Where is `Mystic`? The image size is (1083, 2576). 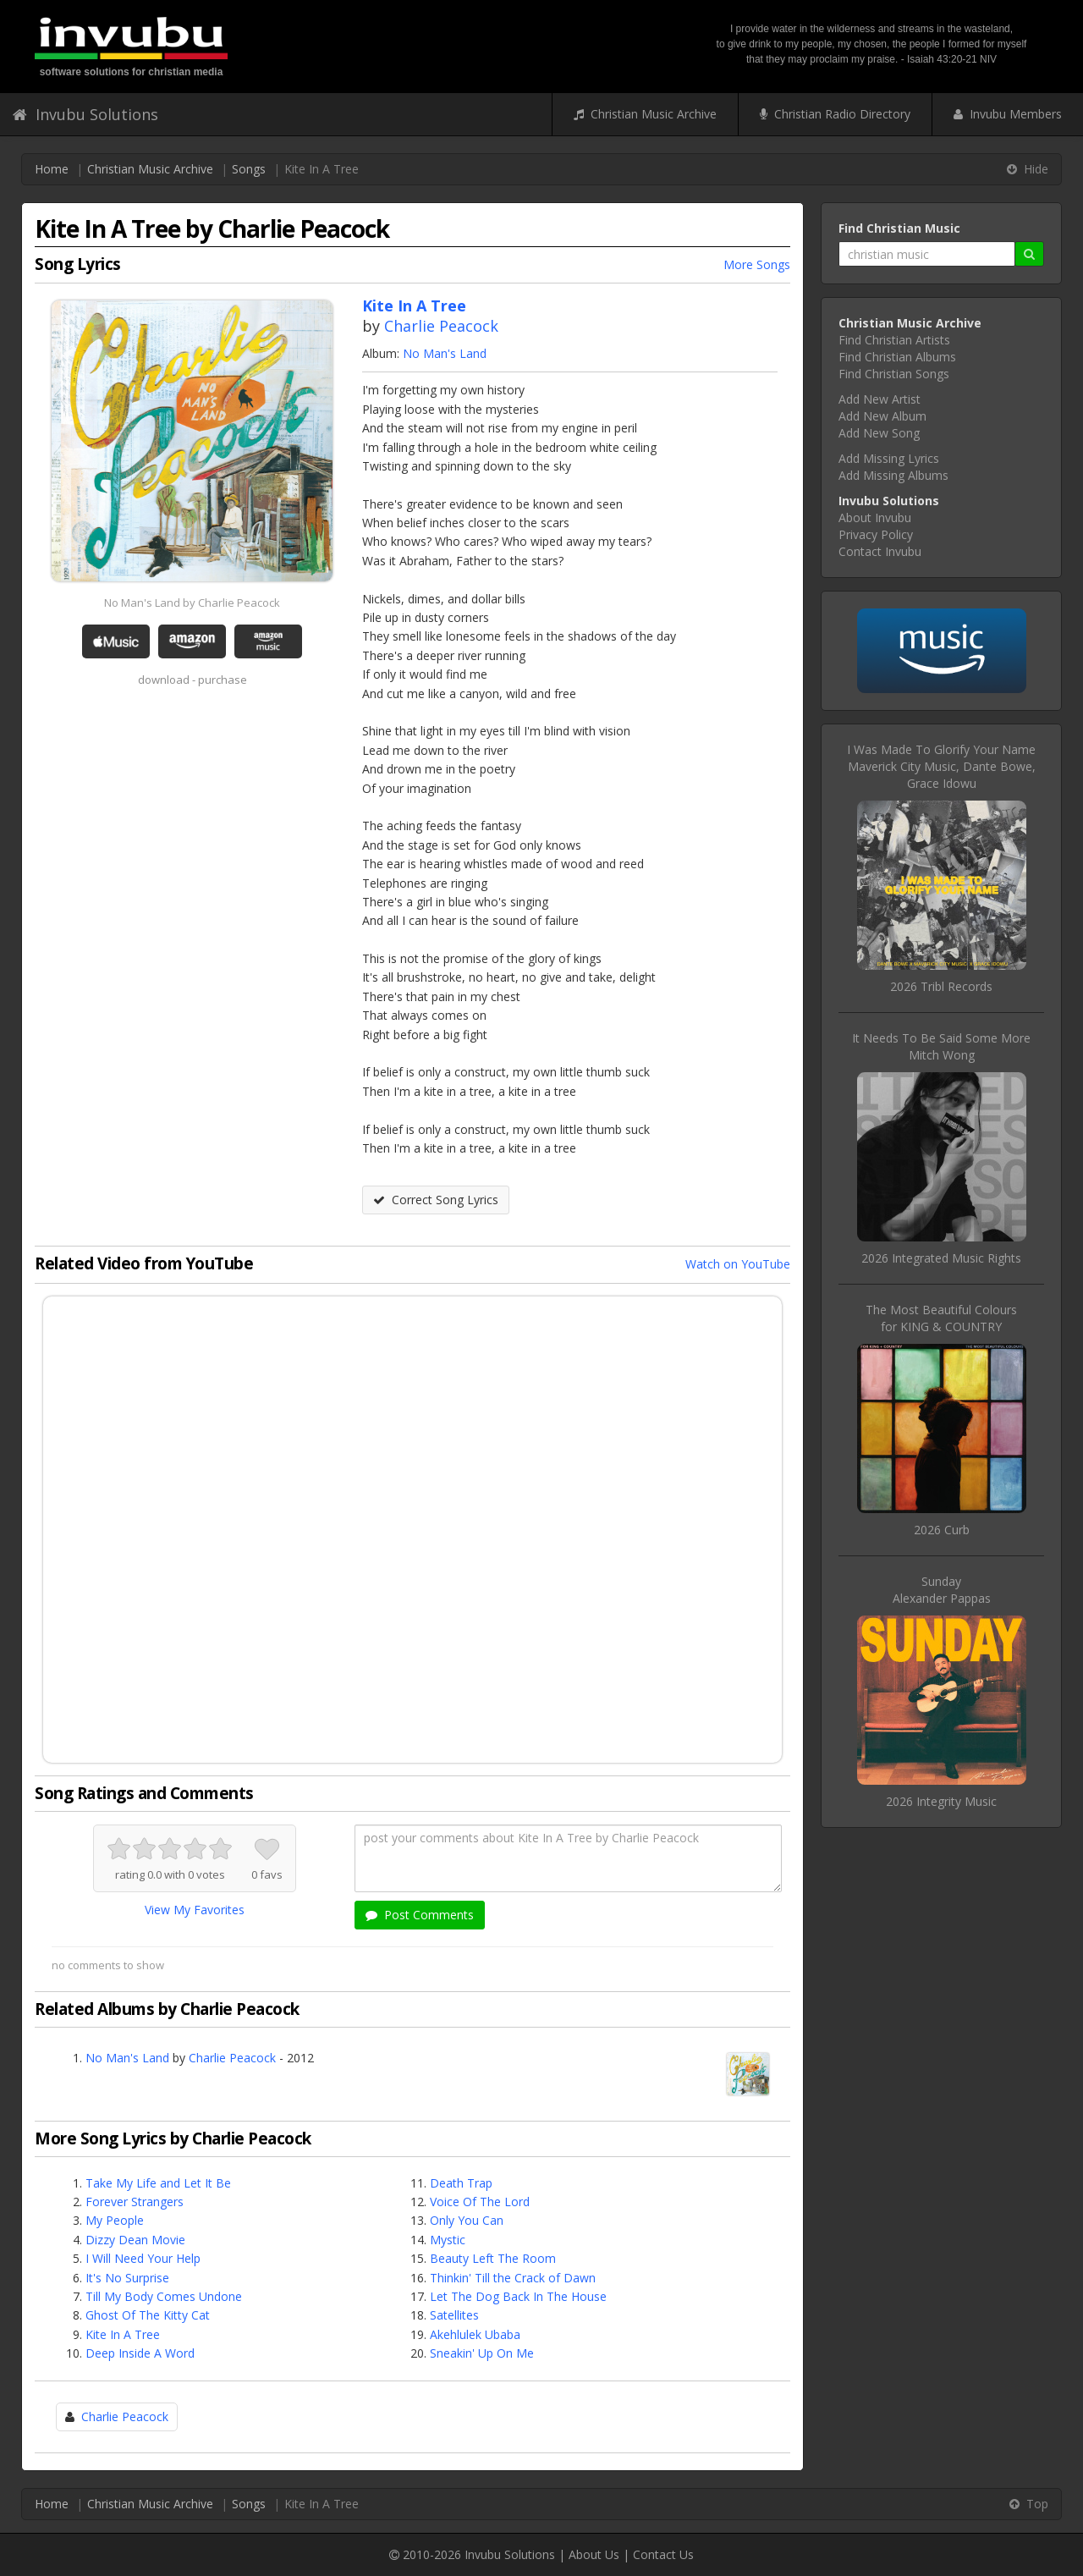 Mystic is located at coordinates (447, 2240).